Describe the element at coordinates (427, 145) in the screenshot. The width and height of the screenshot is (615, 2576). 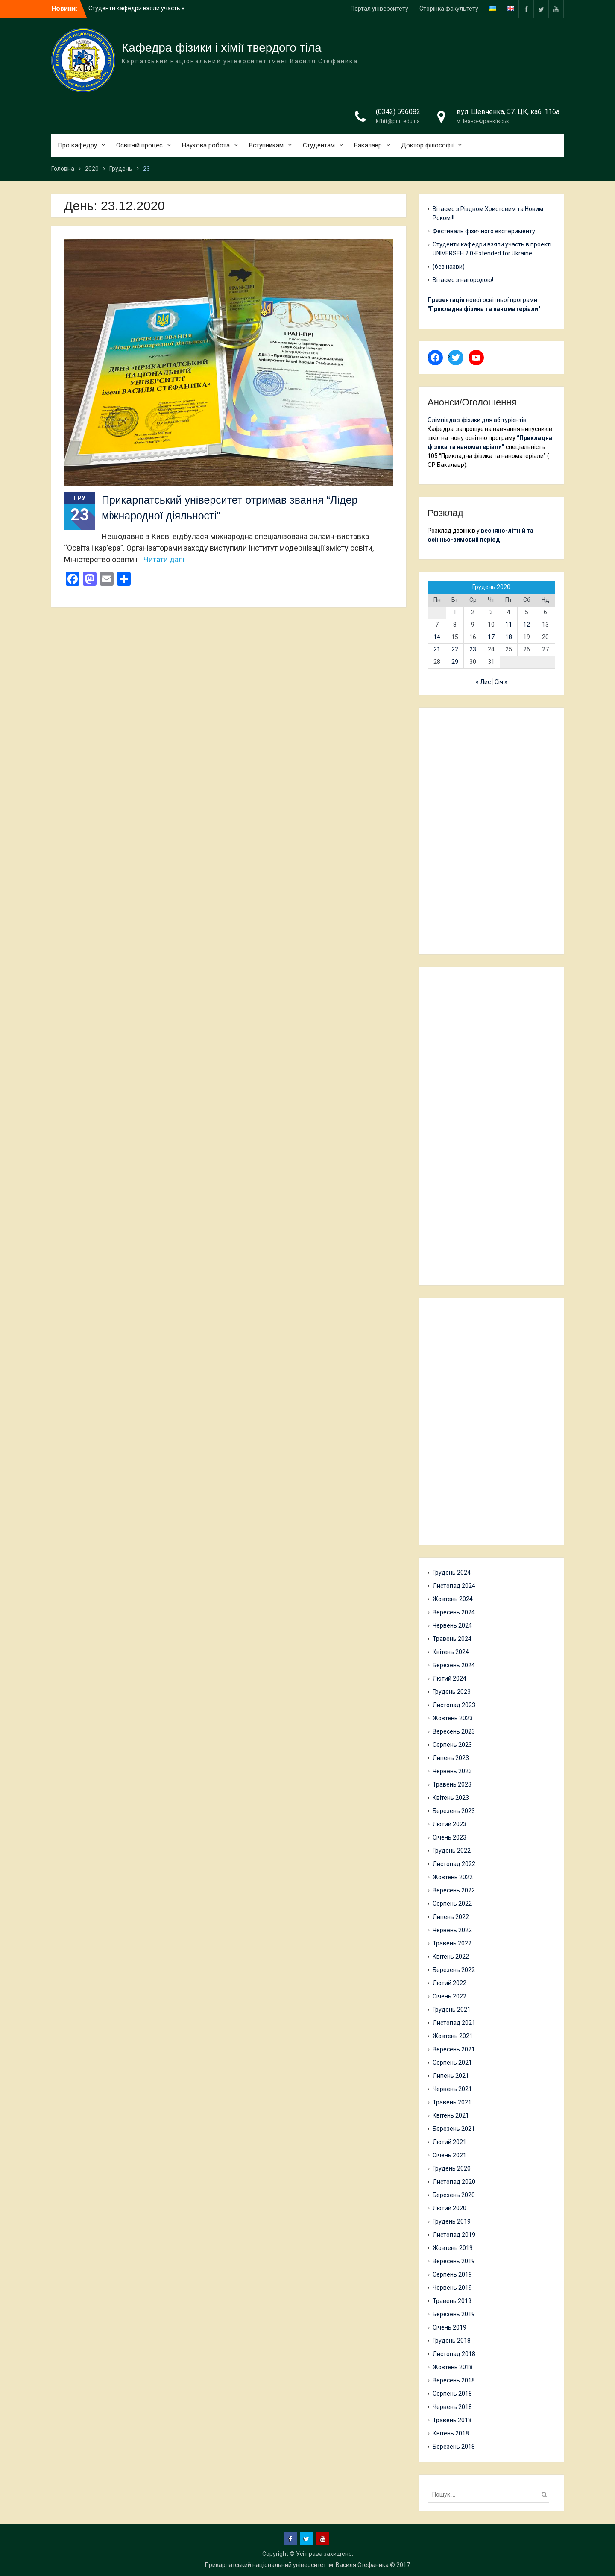
I see `Доктор філософії` at that location.